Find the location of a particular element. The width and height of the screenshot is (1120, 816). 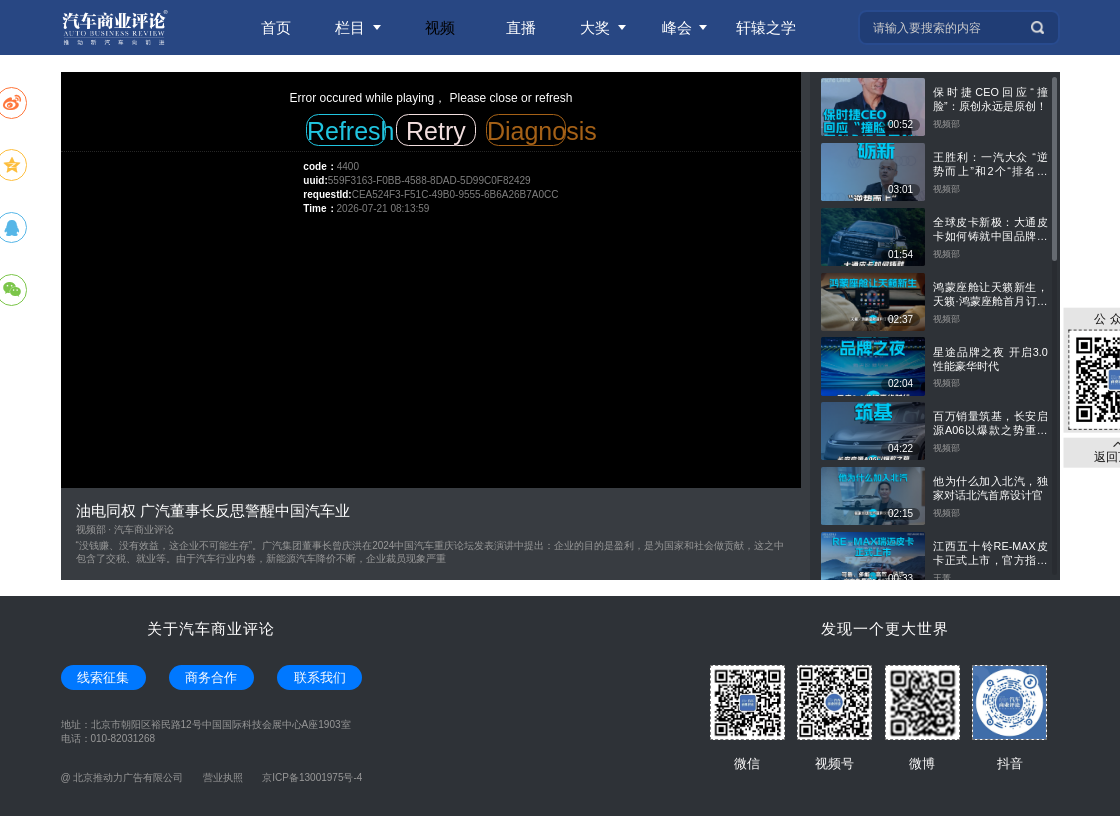

Diagnosis is located at coordinates (526, 131).